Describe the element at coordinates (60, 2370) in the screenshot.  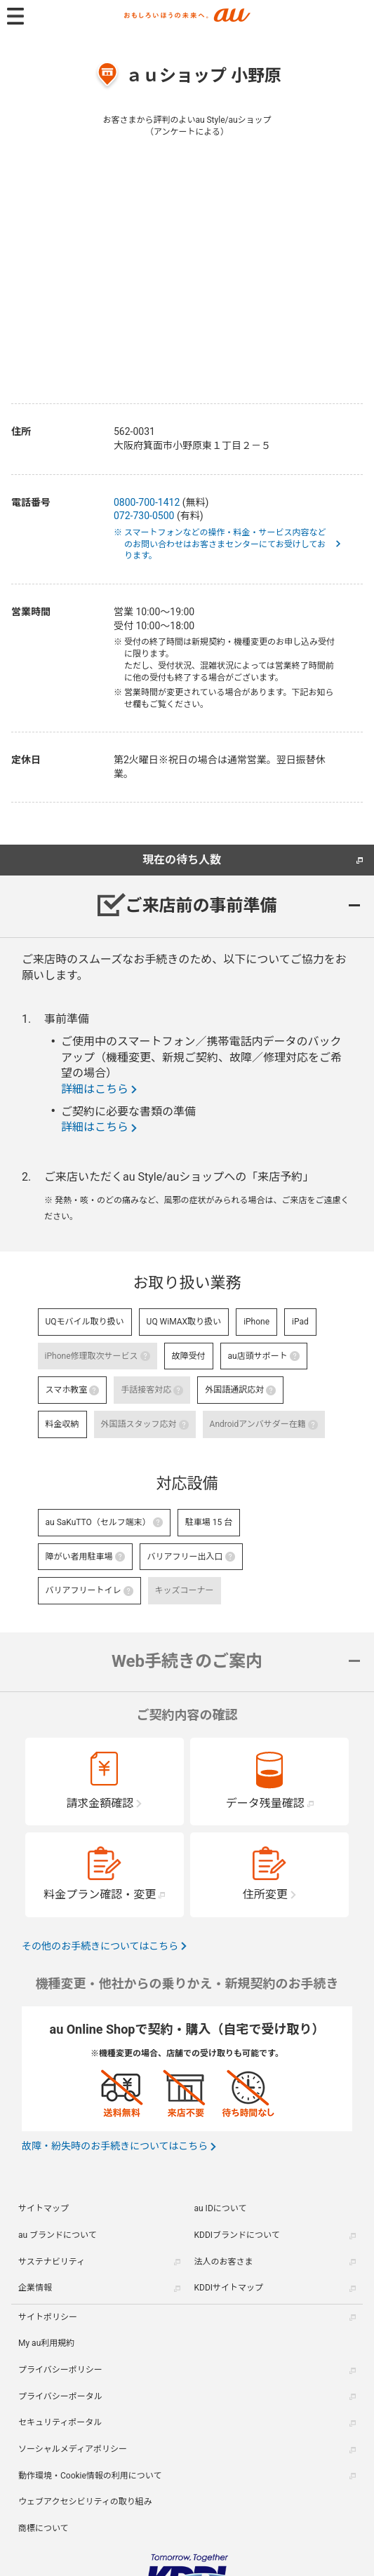
I see `プライバシーポリシー` at that location.